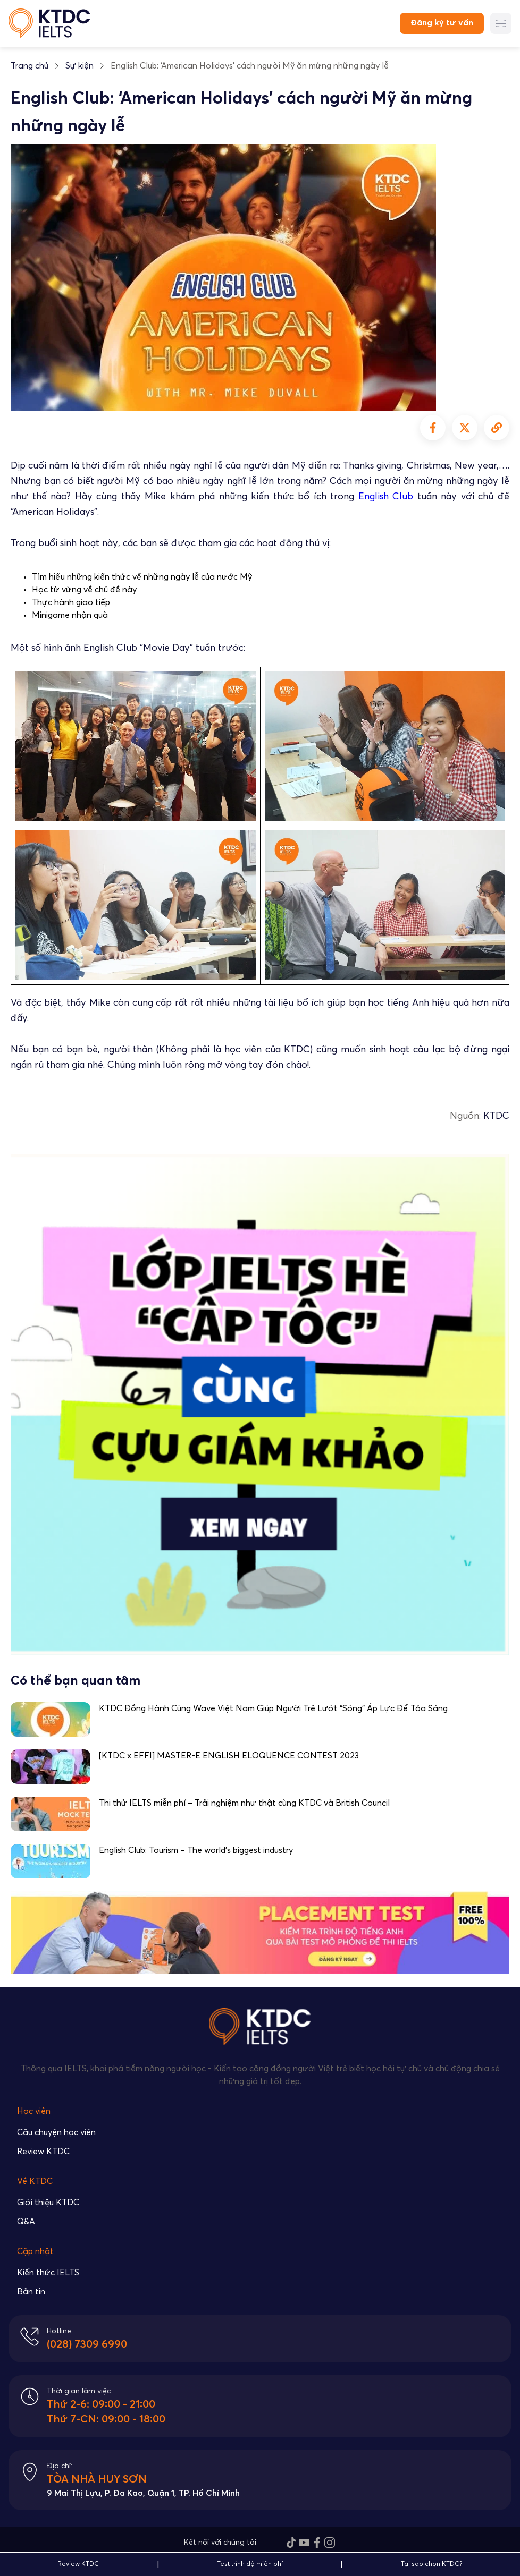 The image size is (520, 2576). What do you see at coordinates (29, 66) in the screenshot?
I see `Trang chủ` at bounding box center [29, 66].